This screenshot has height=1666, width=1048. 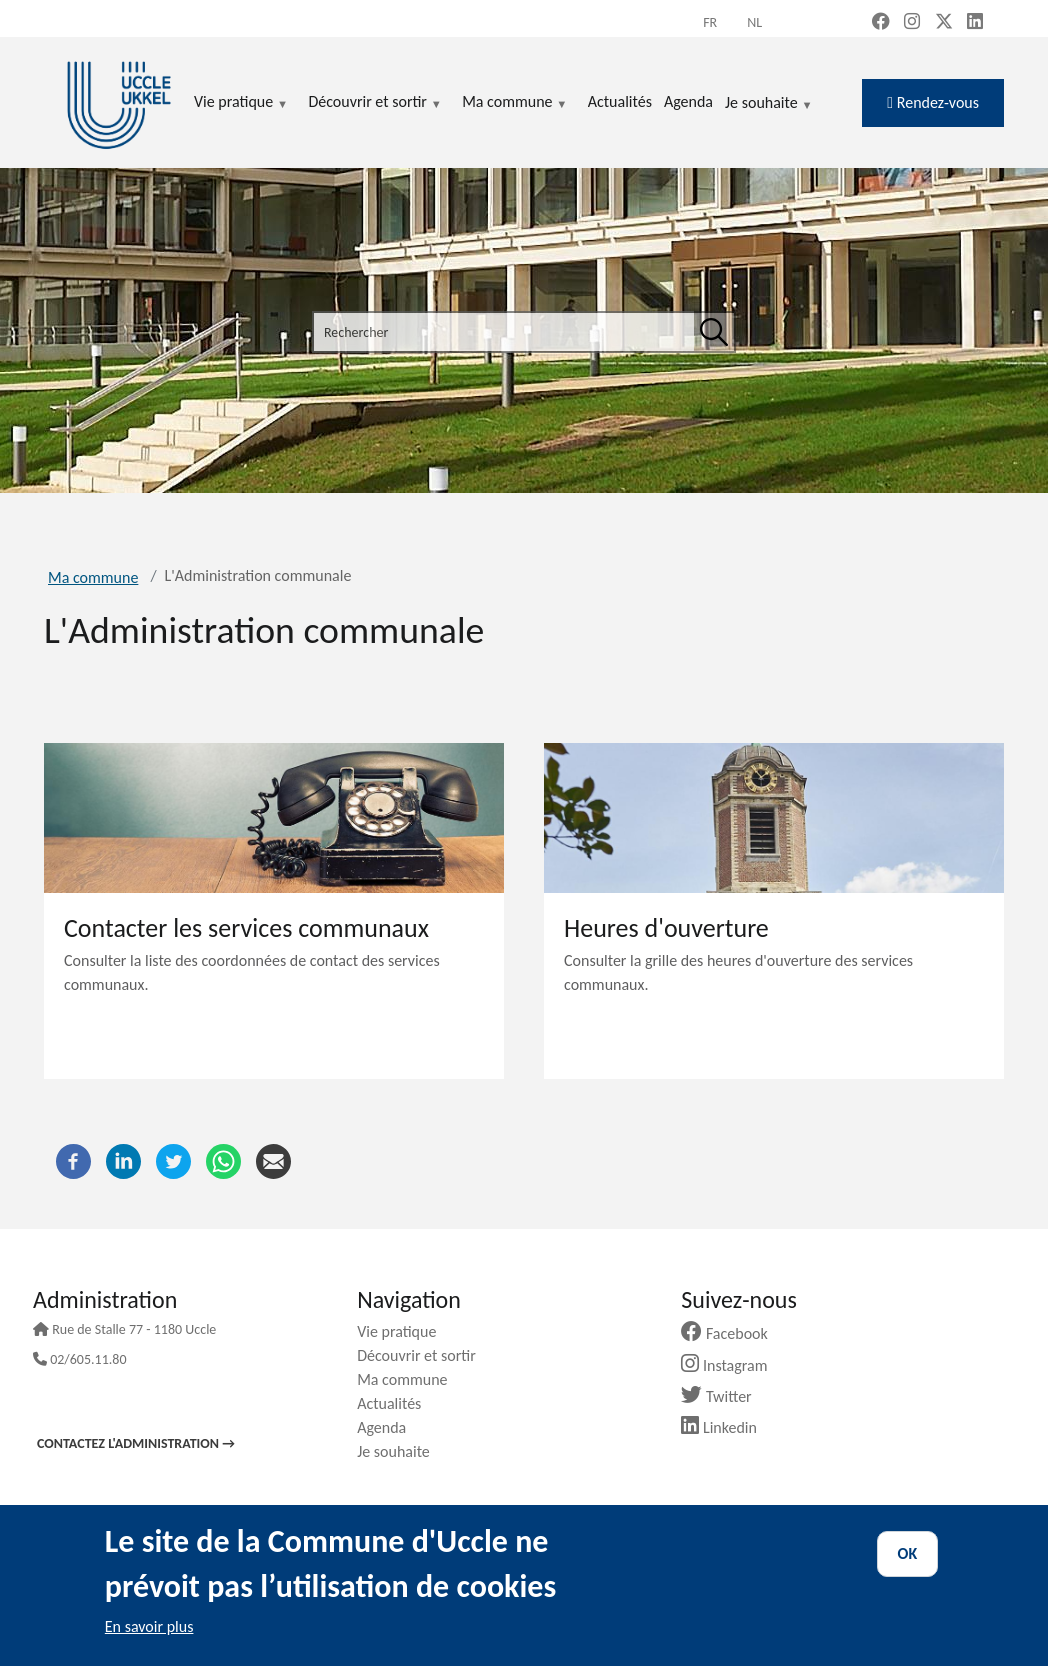 What do you see at coordinates (726, 1427) in the screenshot?
I see `Linkedin` at bounding box center [726, 1427].